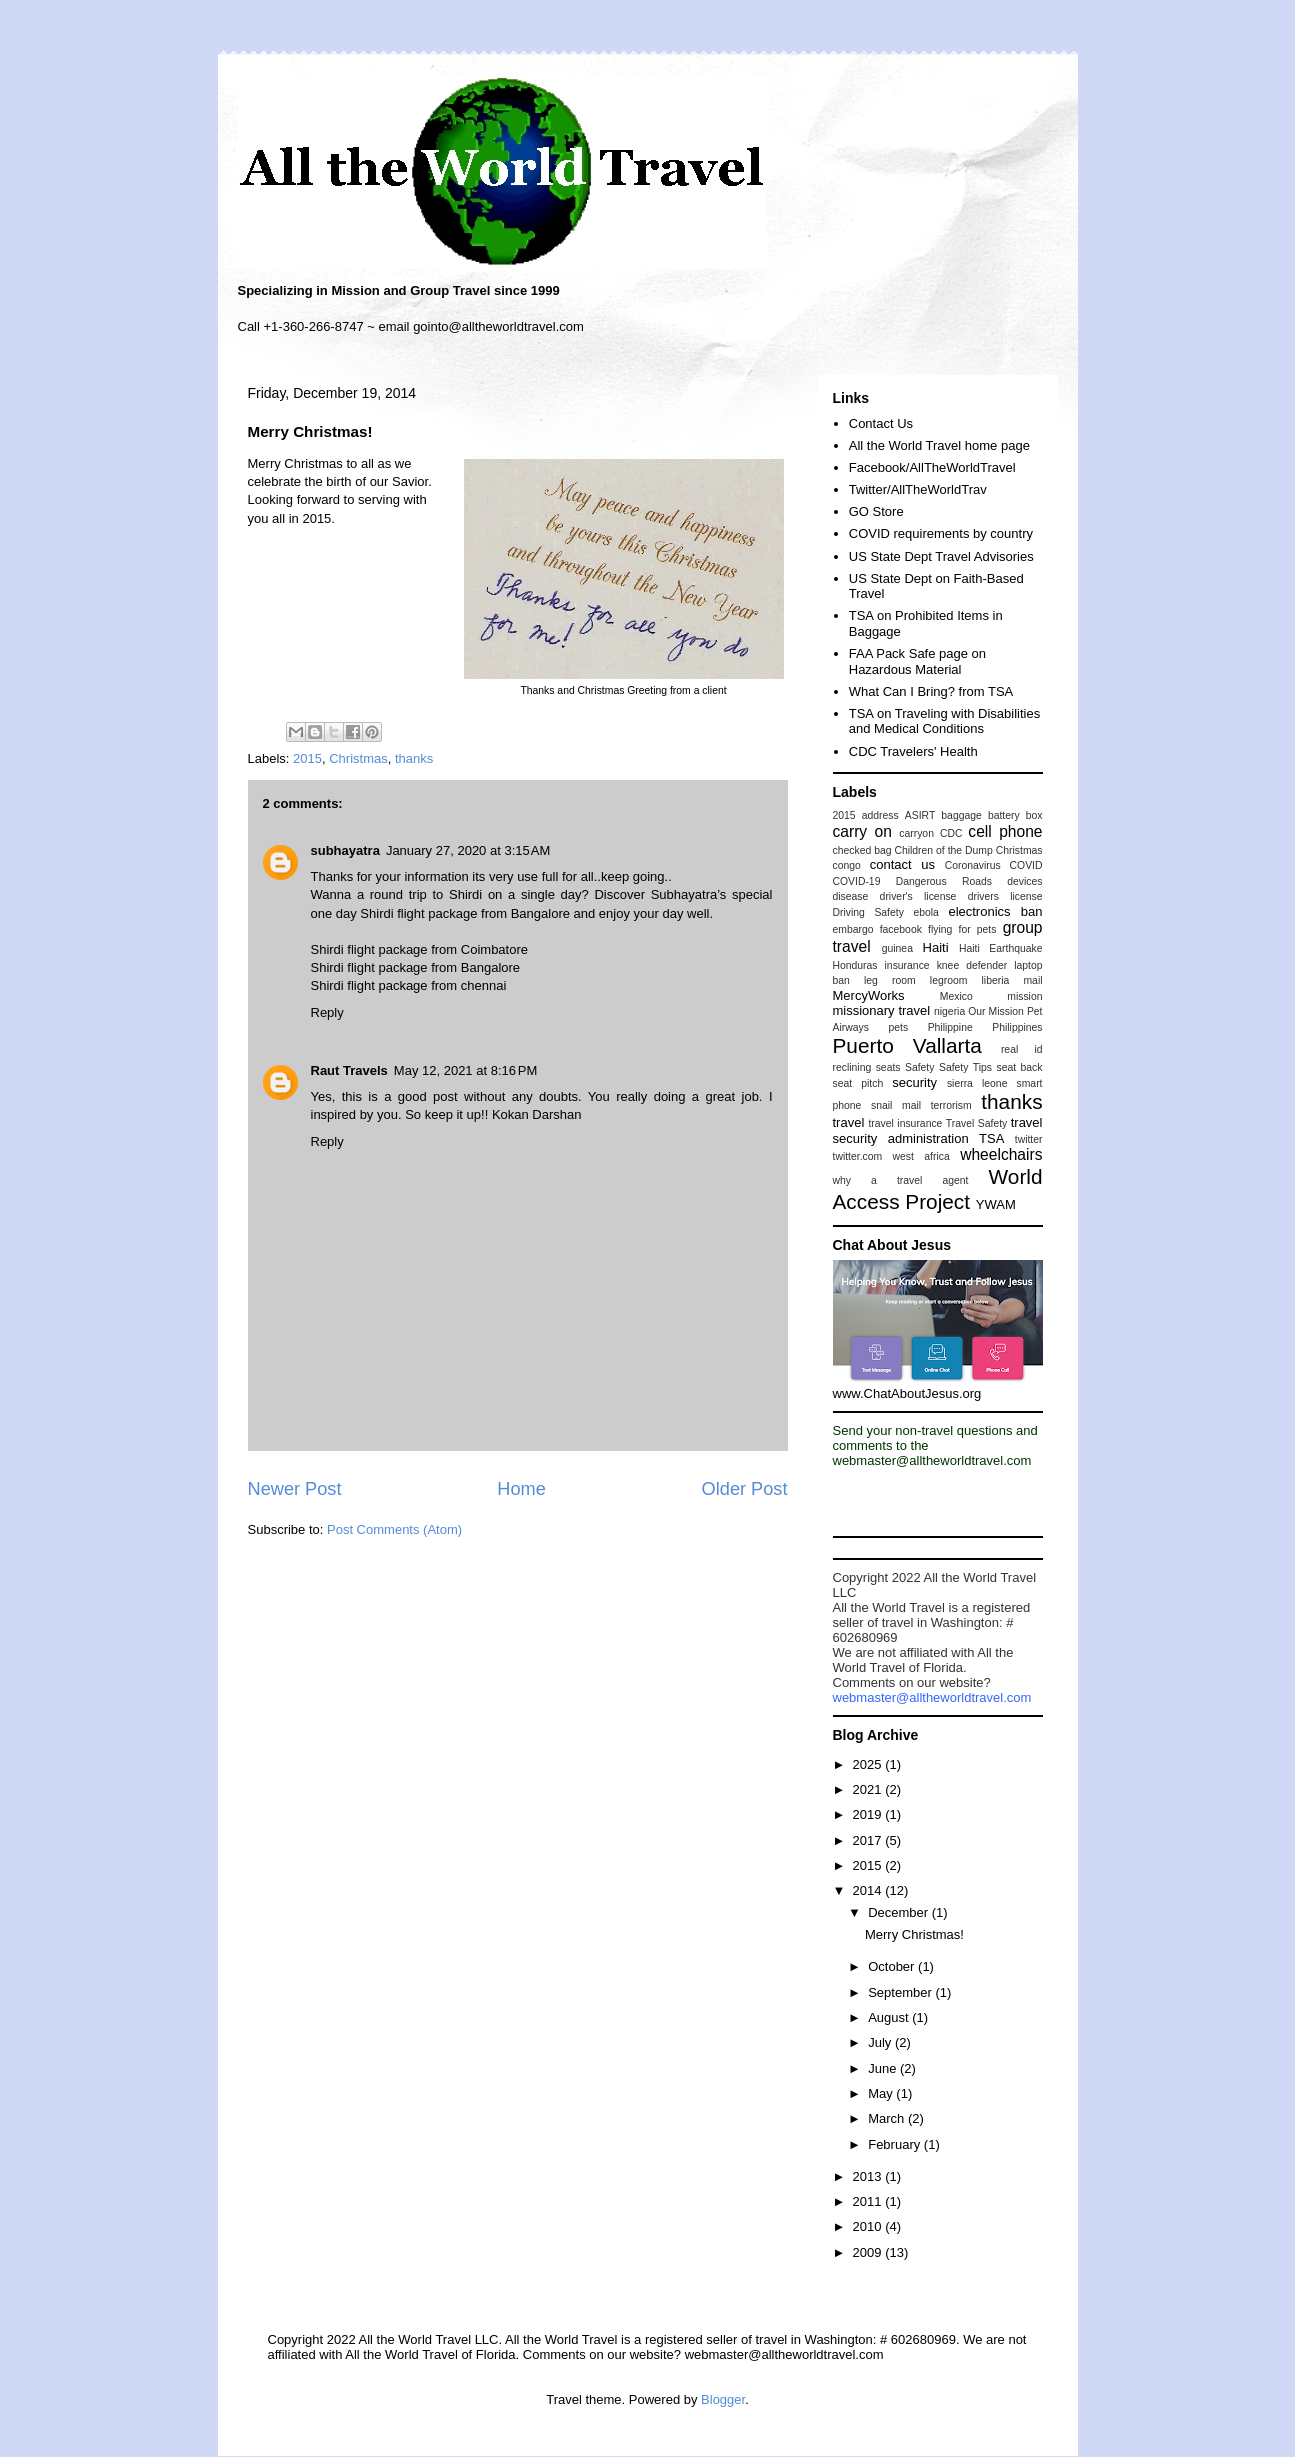 Image resolution: width=1295 pixels, height=2457 pixels. Describe the element at coordinates (349, 1070) in the screenshot. I see `Raut Travels` at that location.